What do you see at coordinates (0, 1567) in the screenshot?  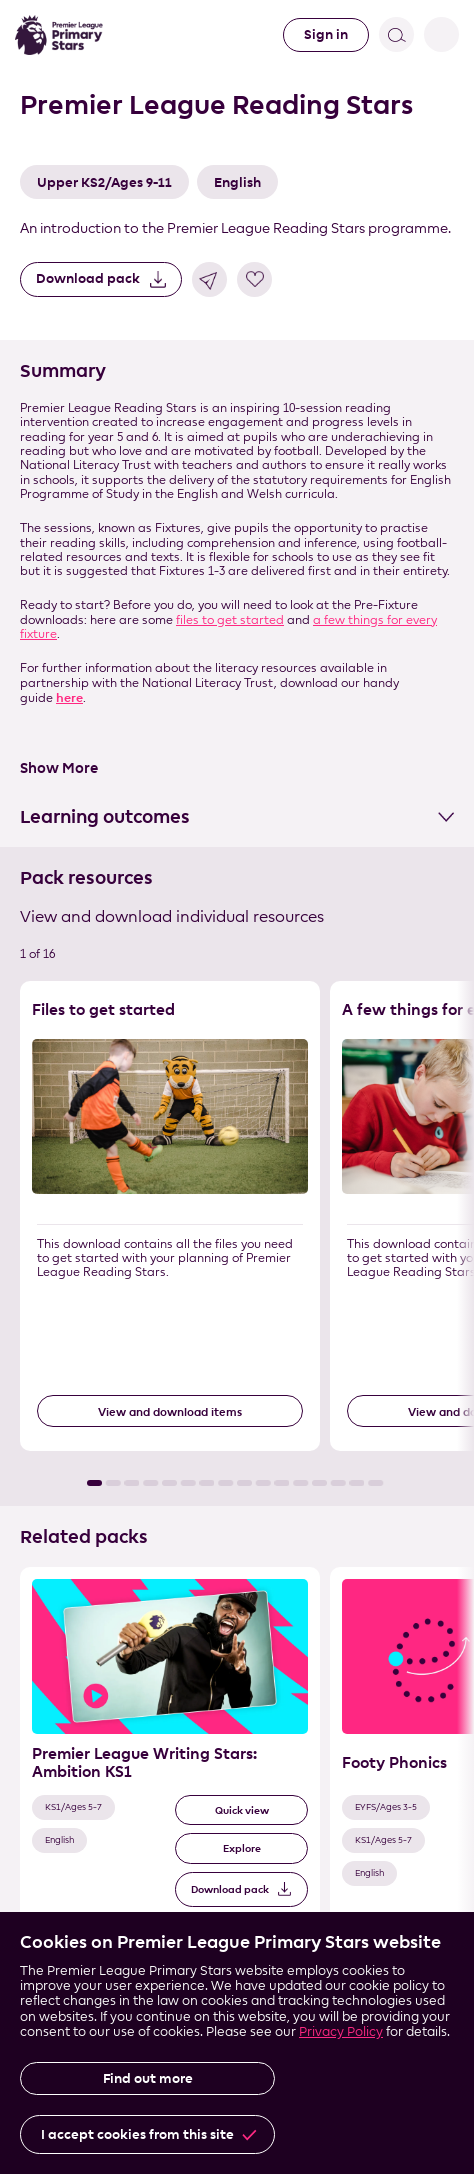 I see `Skip the related pack list` at bounding box center [0, 1567].